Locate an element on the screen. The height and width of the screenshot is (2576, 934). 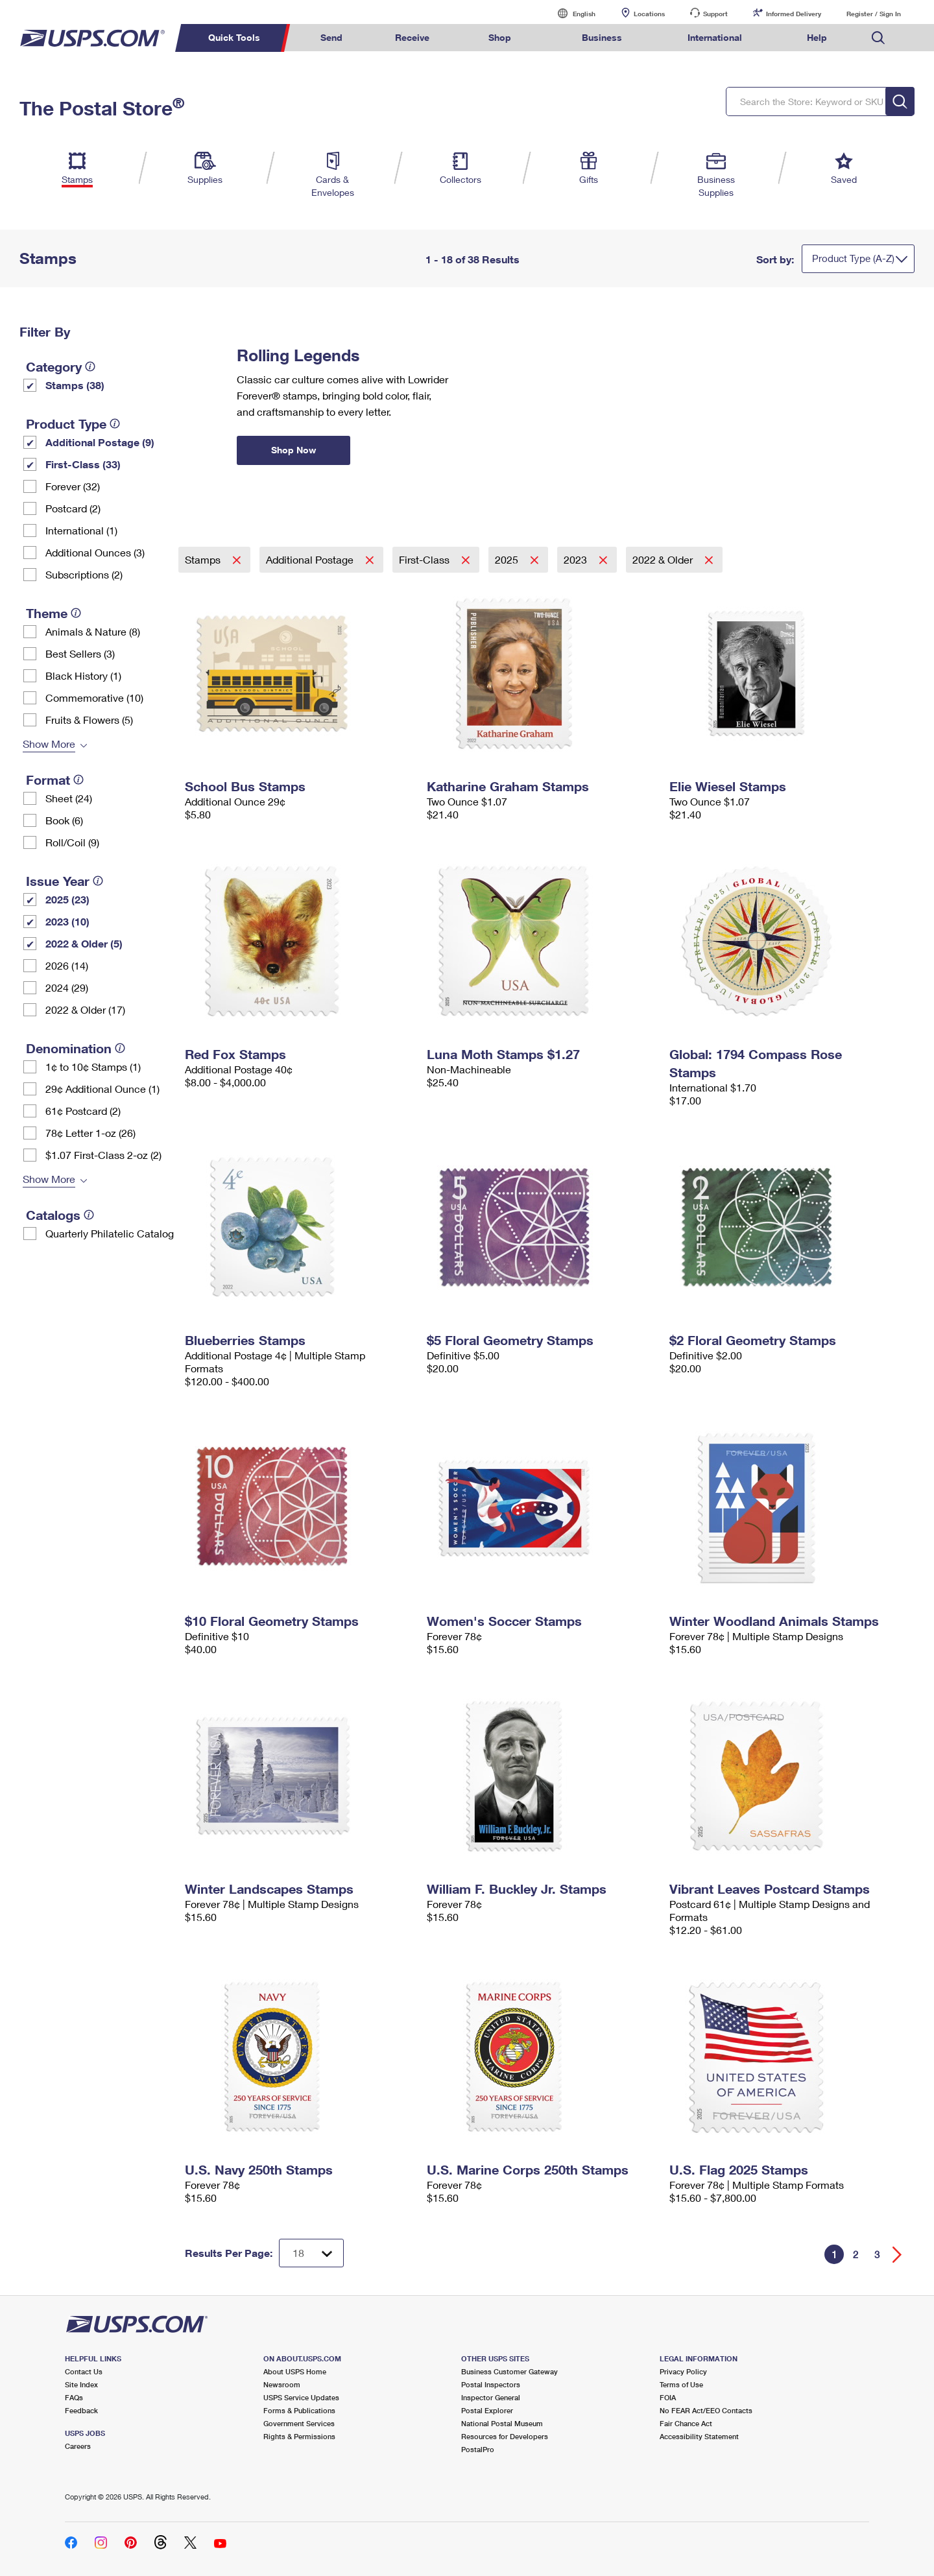
Feedback is located at coordinates (81, 2410).